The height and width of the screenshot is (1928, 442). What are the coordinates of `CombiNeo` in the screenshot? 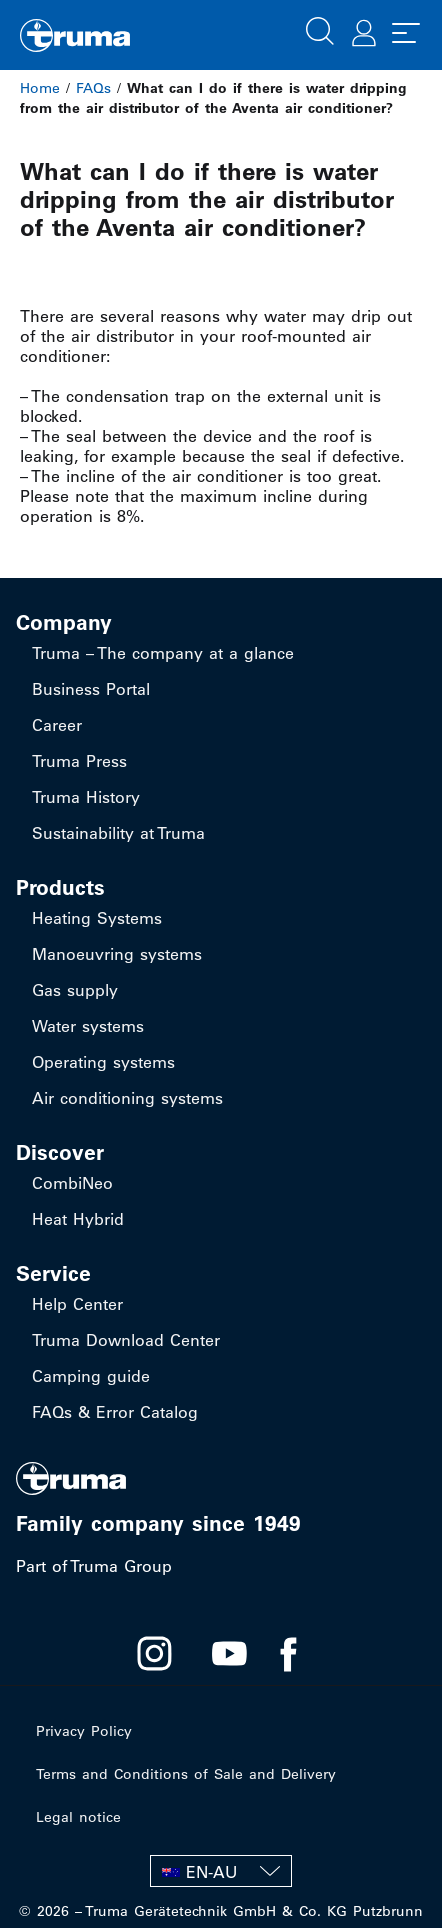 It's located at (72, 1183).